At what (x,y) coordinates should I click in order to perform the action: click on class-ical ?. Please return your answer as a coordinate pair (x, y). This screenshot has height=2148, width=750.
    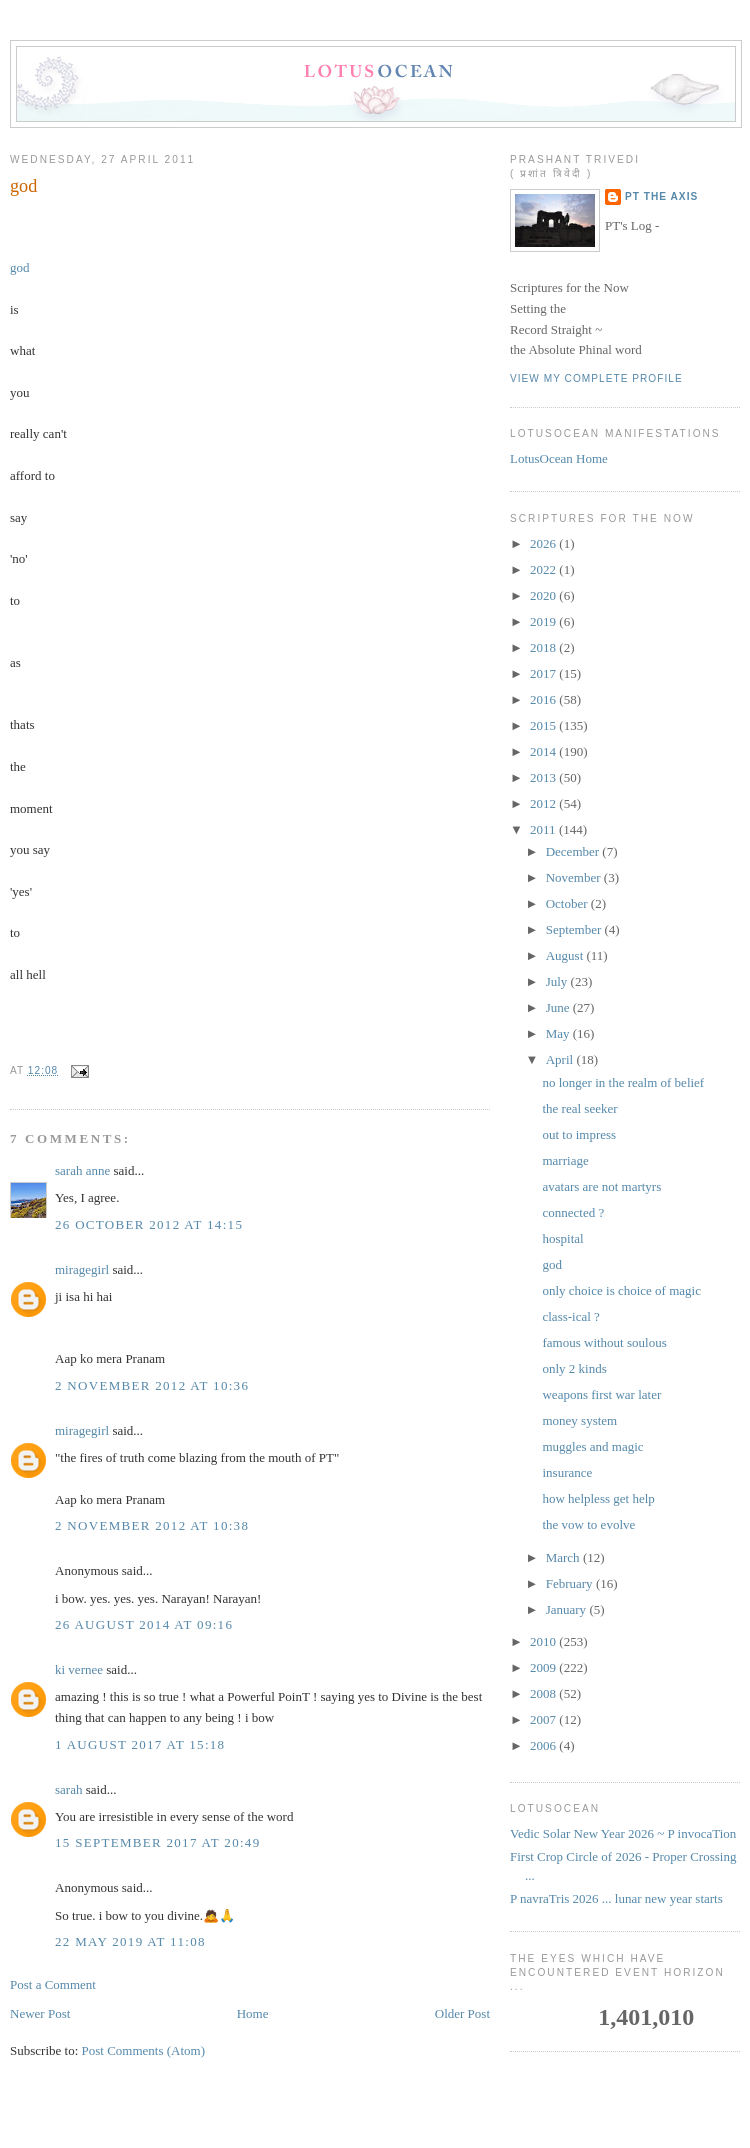
    Looking at the image, I should click on (570, 1316).